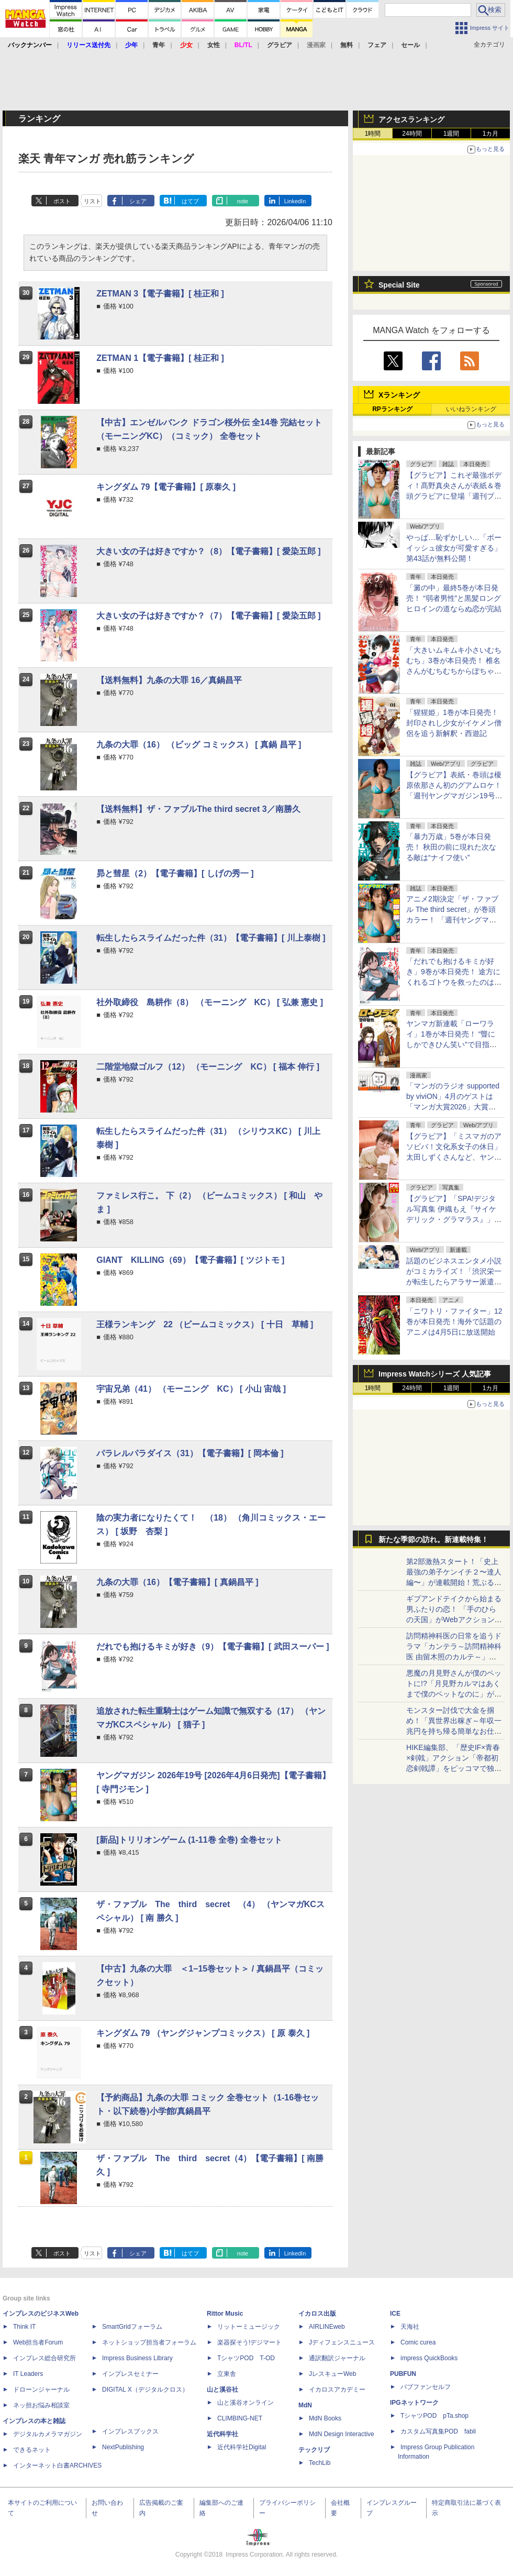 The image size is (513, 2576). What do you see at coordinates (341, 2434) in the screenshot?
I see `MdN Design Interactive` at bounding box center [341, 2434].